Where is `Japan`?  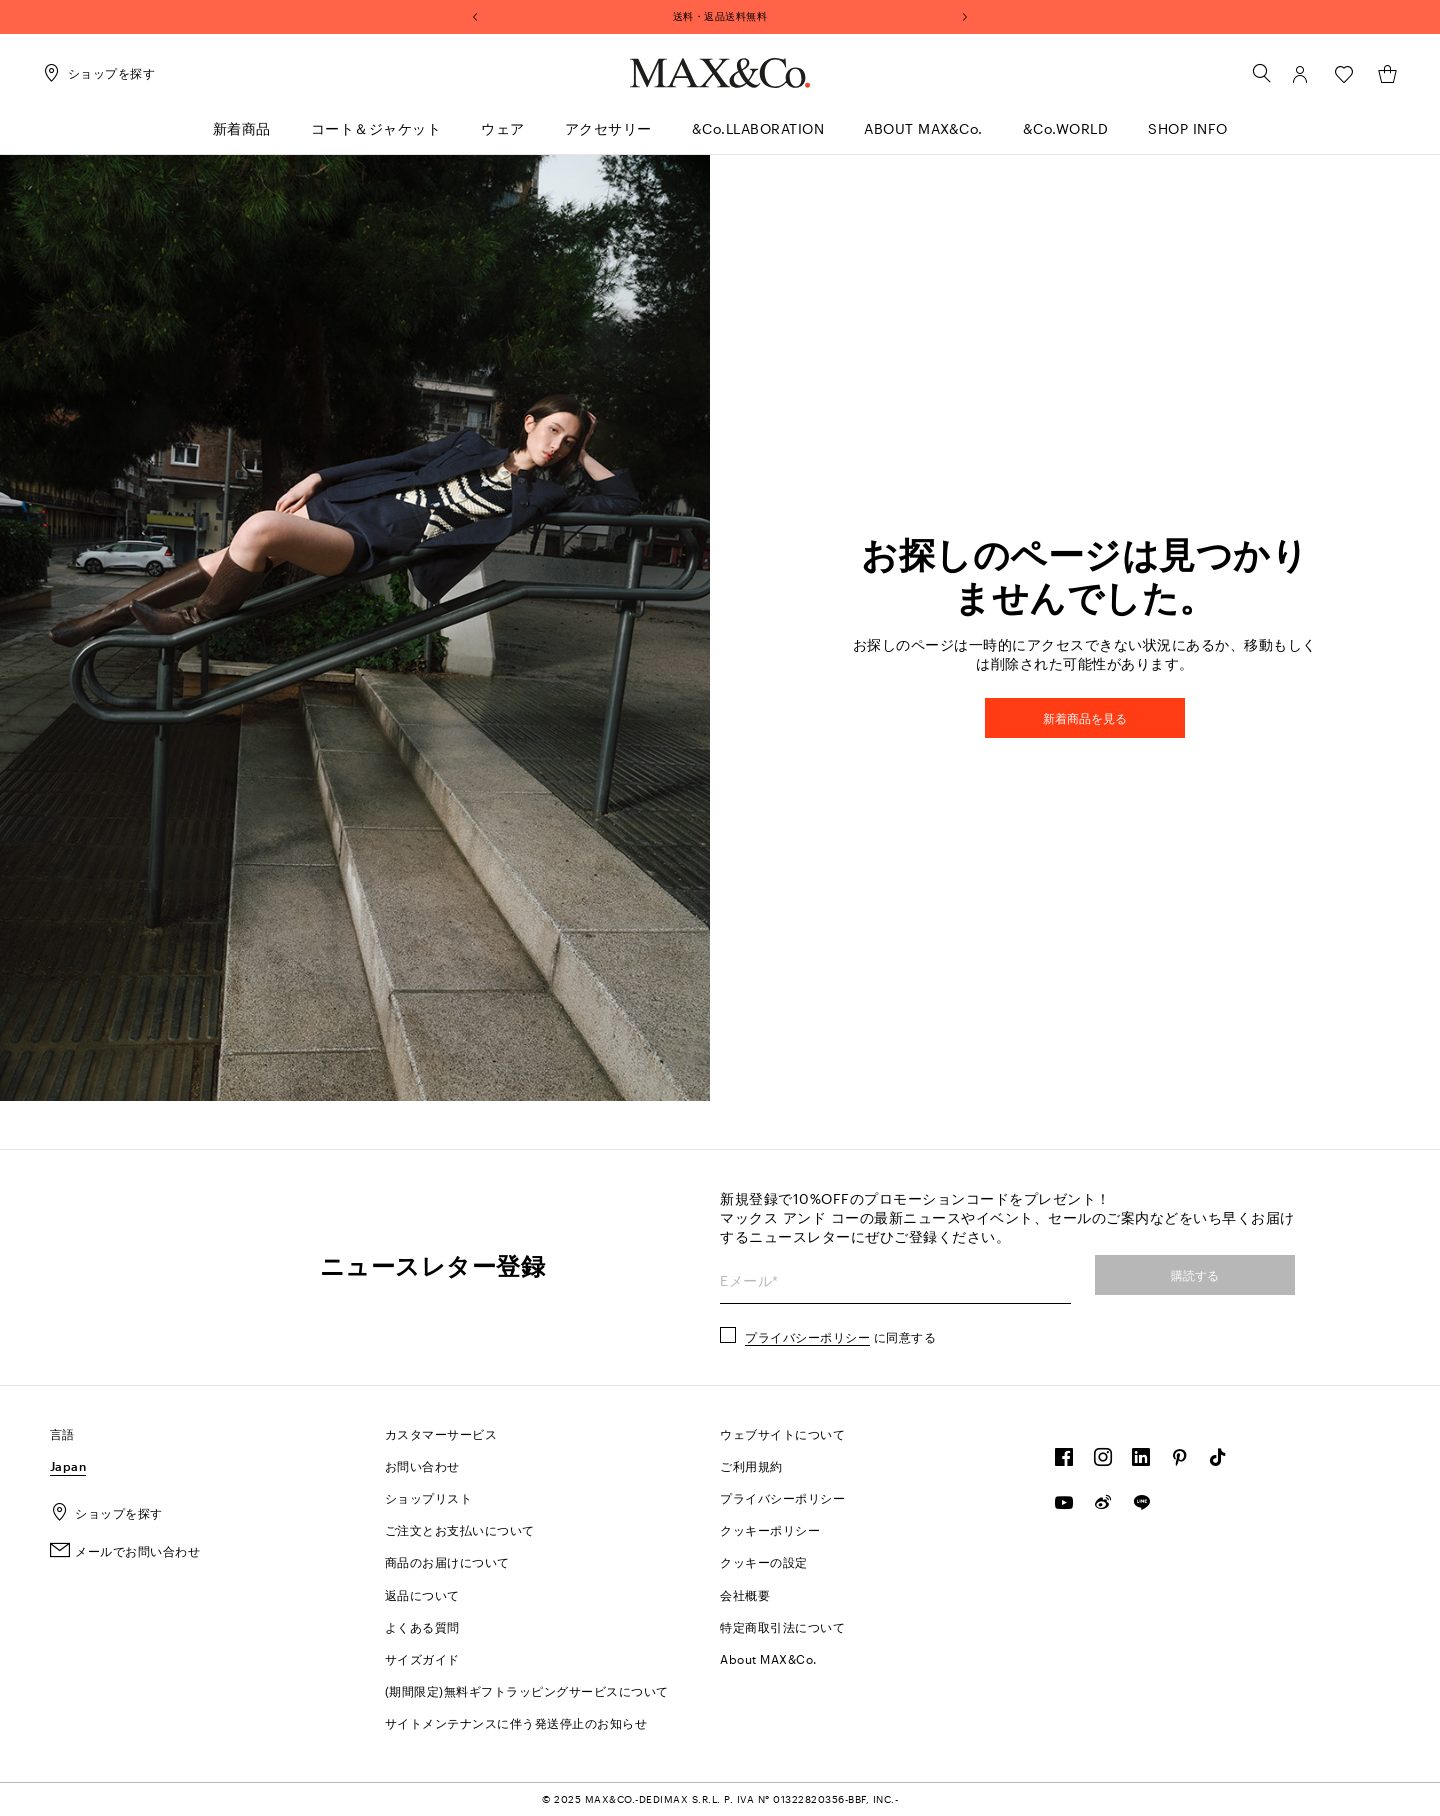
Japan is located at coordinates (68, 1466).